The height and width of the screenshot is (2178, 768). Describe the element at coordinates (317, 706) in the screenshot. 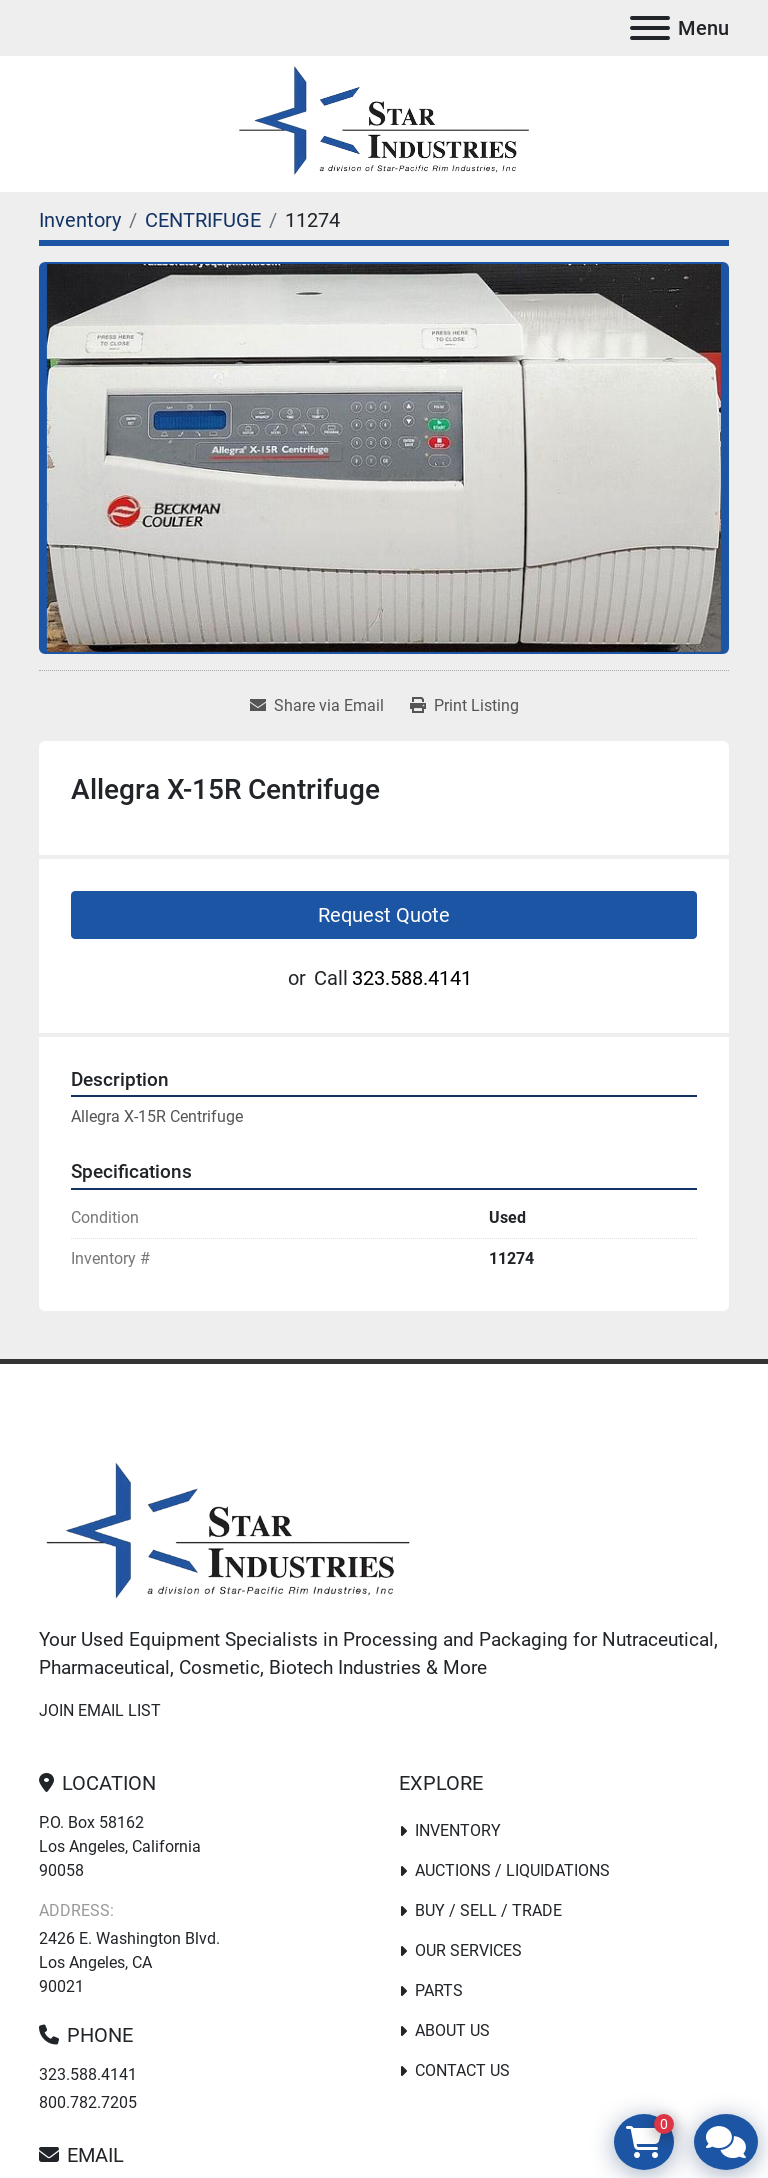

I see `[Share via Email]` at that location.